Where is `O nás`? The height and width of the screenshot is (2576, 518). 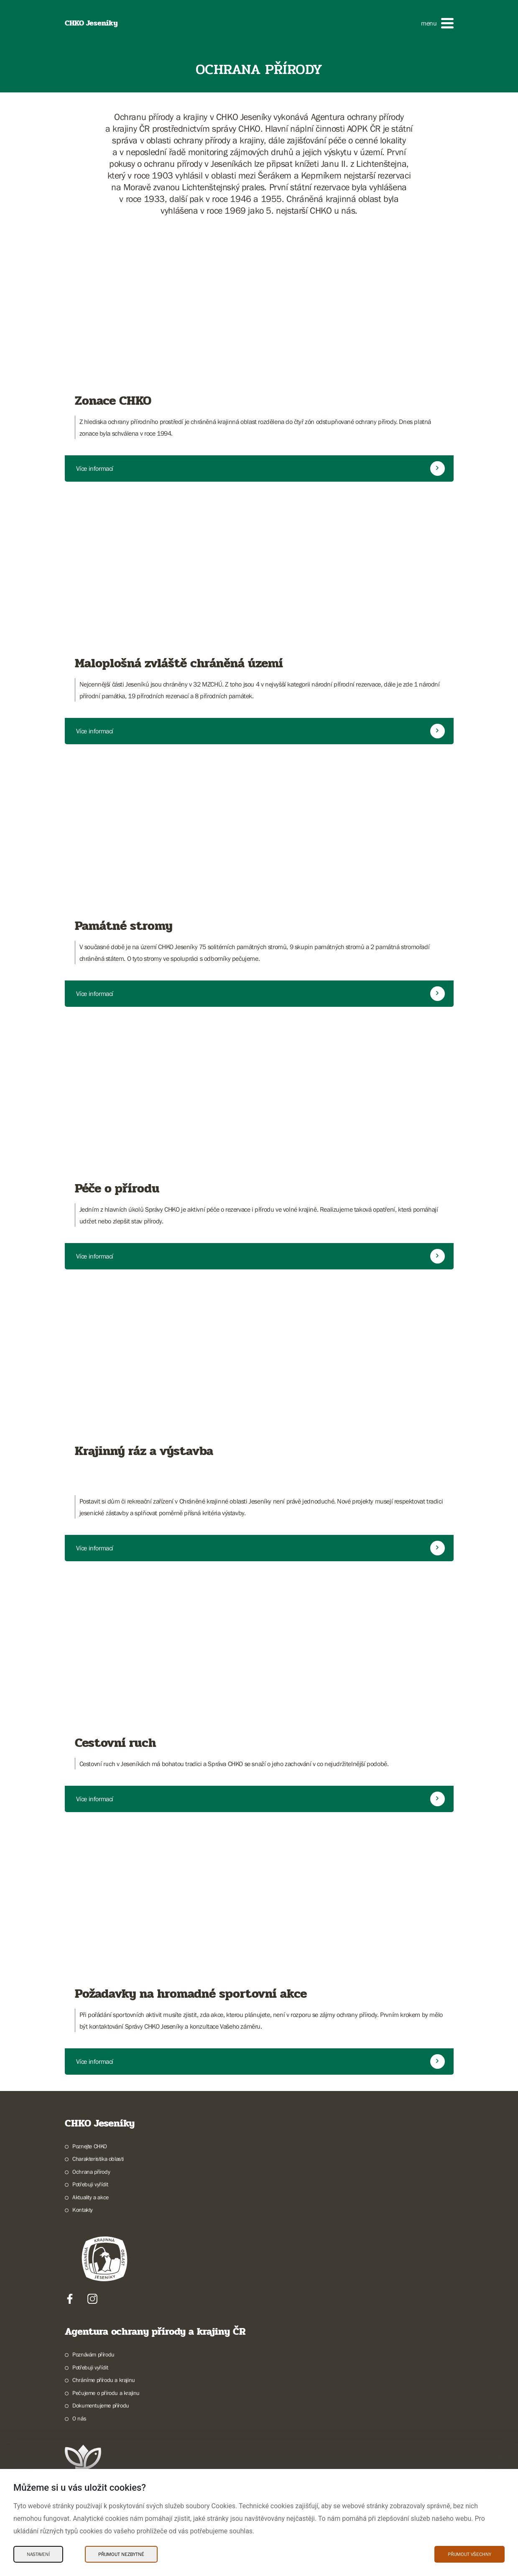
O nás is located at coordinates (79, 2418).